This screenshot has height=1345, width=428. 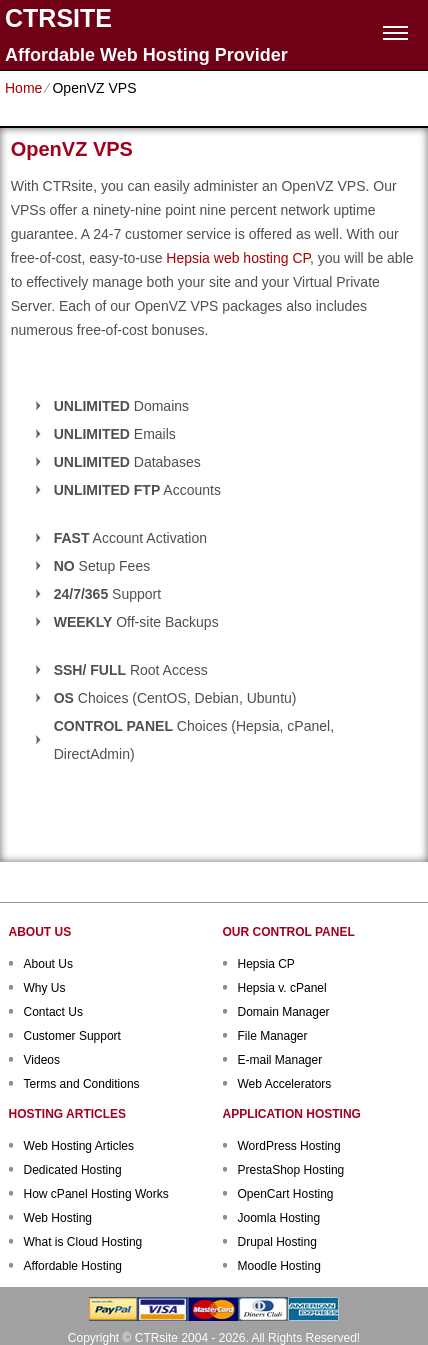 What do you see at coordinates (279, 1218) in the screenshot?
I see `Joomla Hosting` at bounding box center [279, 1218].